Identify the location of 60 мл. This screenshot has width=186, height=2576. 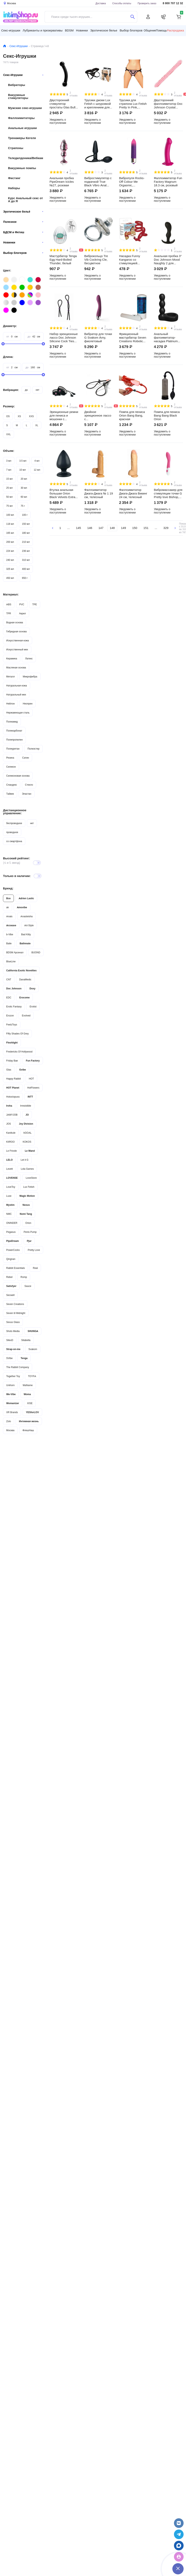
(24, 496).